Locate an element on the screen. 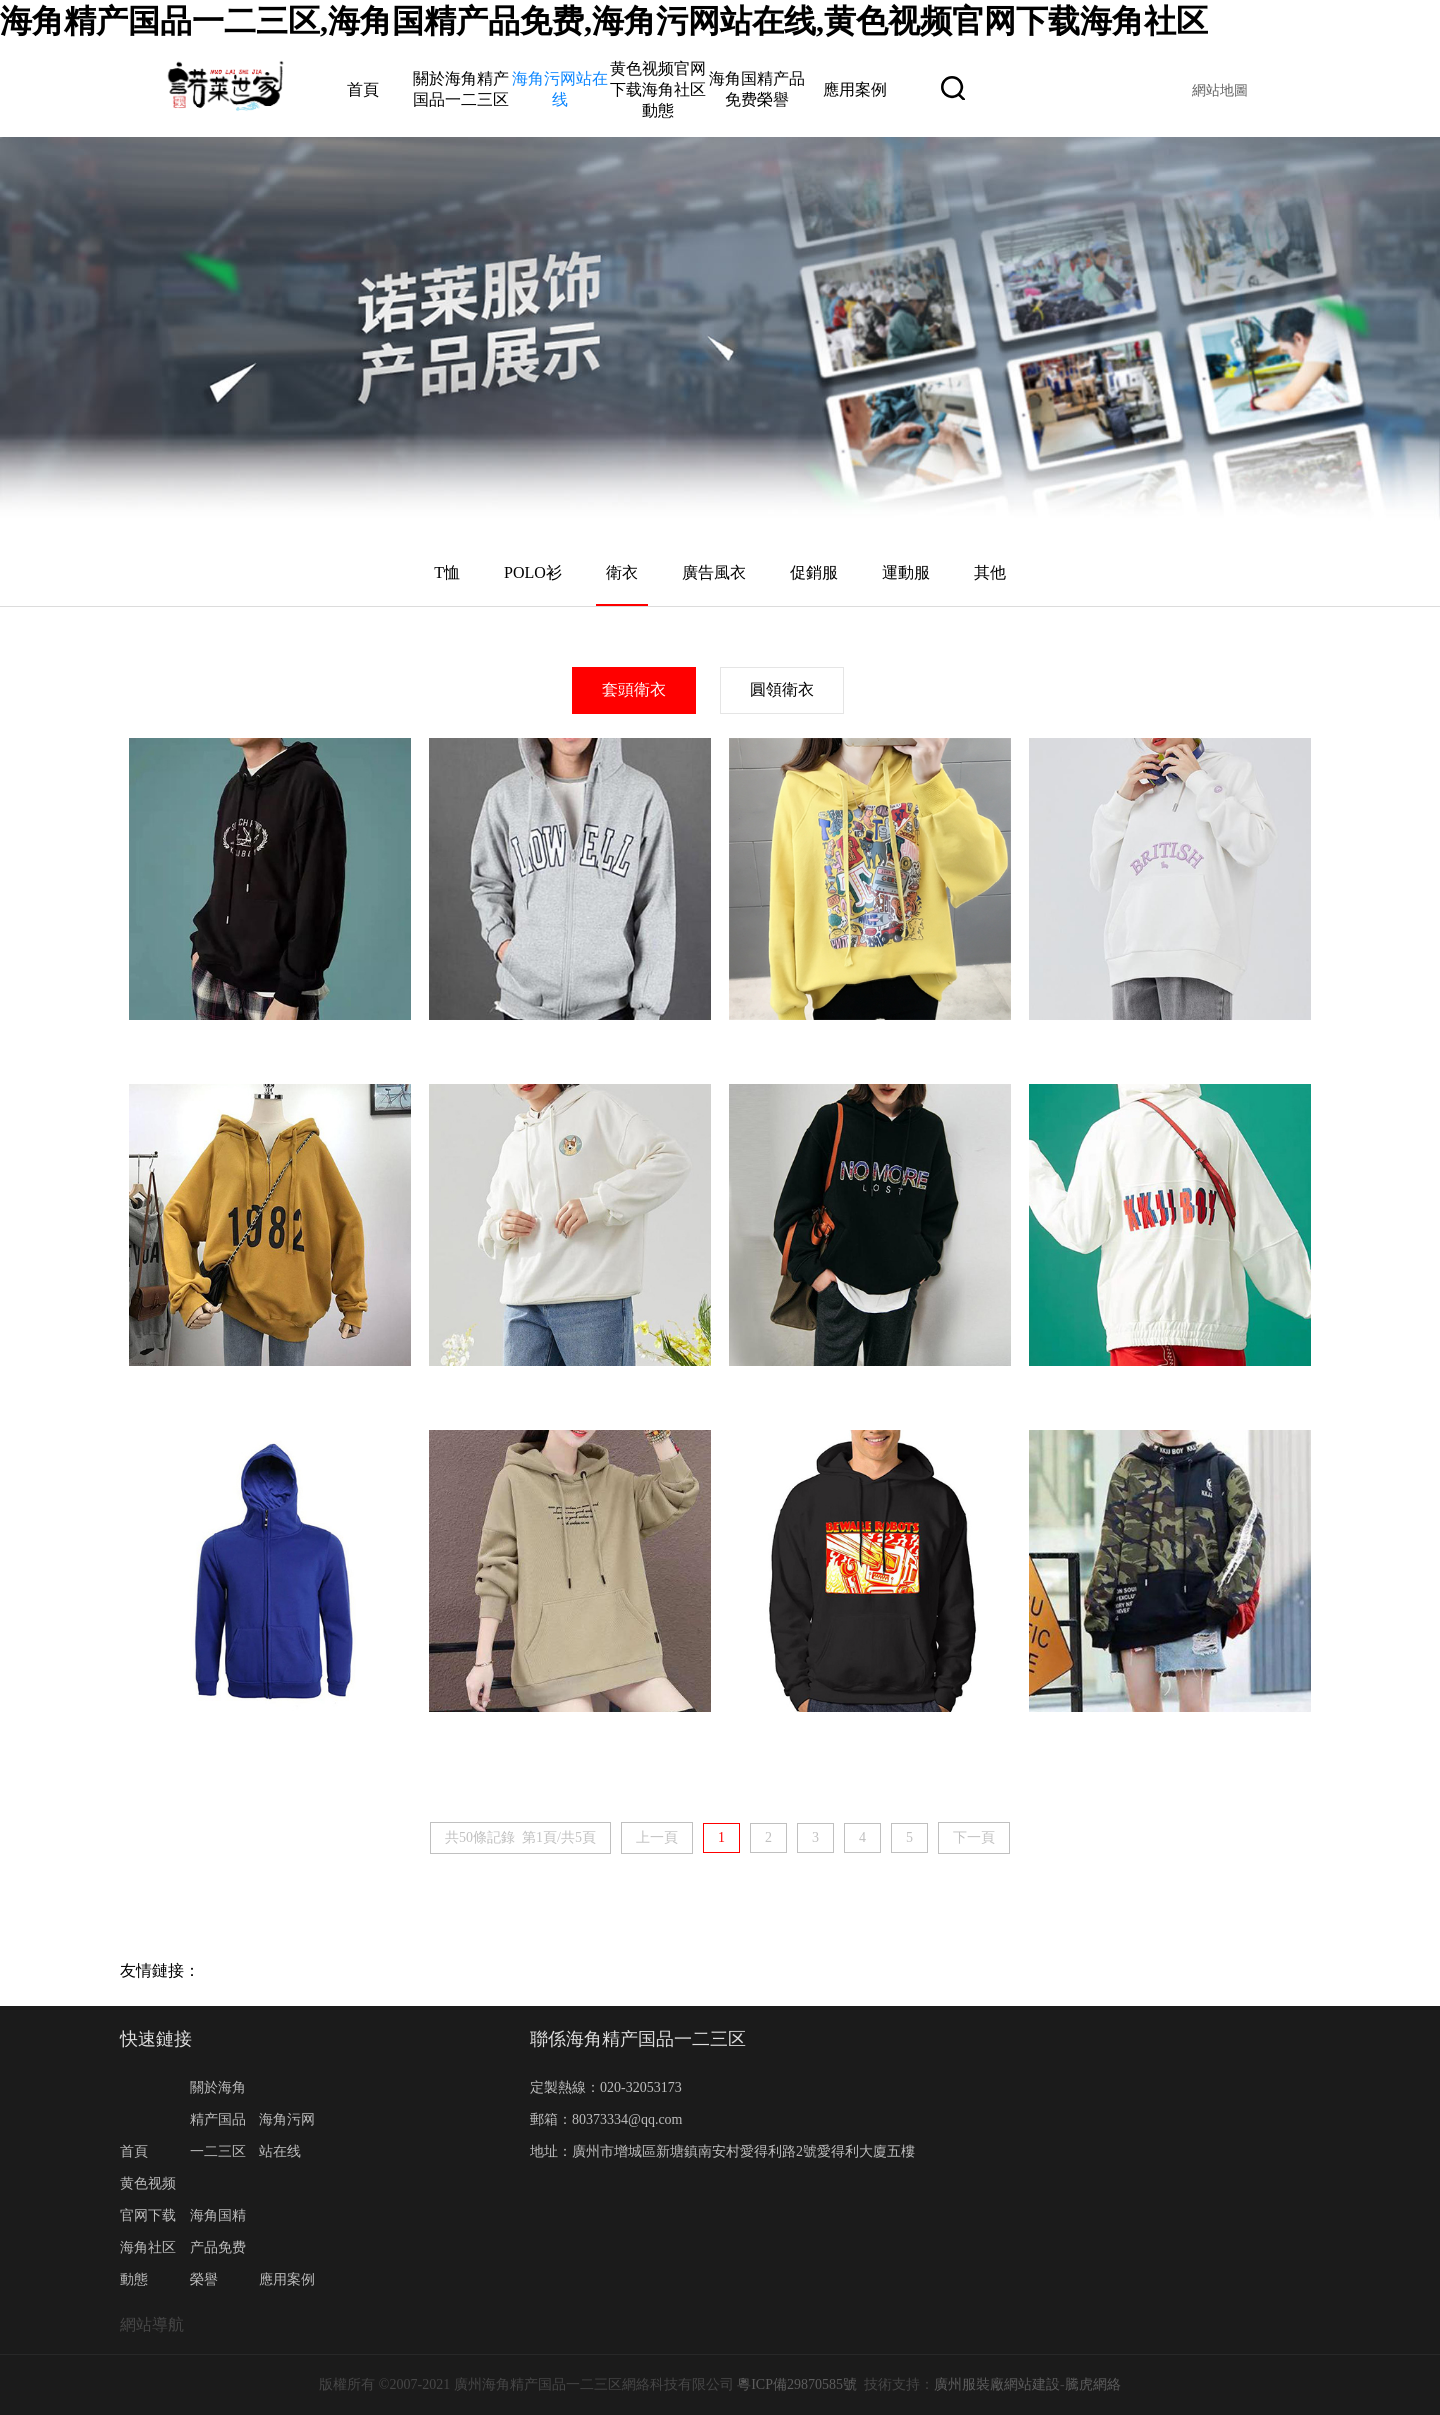 The width and height of the screenshot is (1440, 2415). 關於海角精产国品一二三区 is located at coordinates (218, 2119).